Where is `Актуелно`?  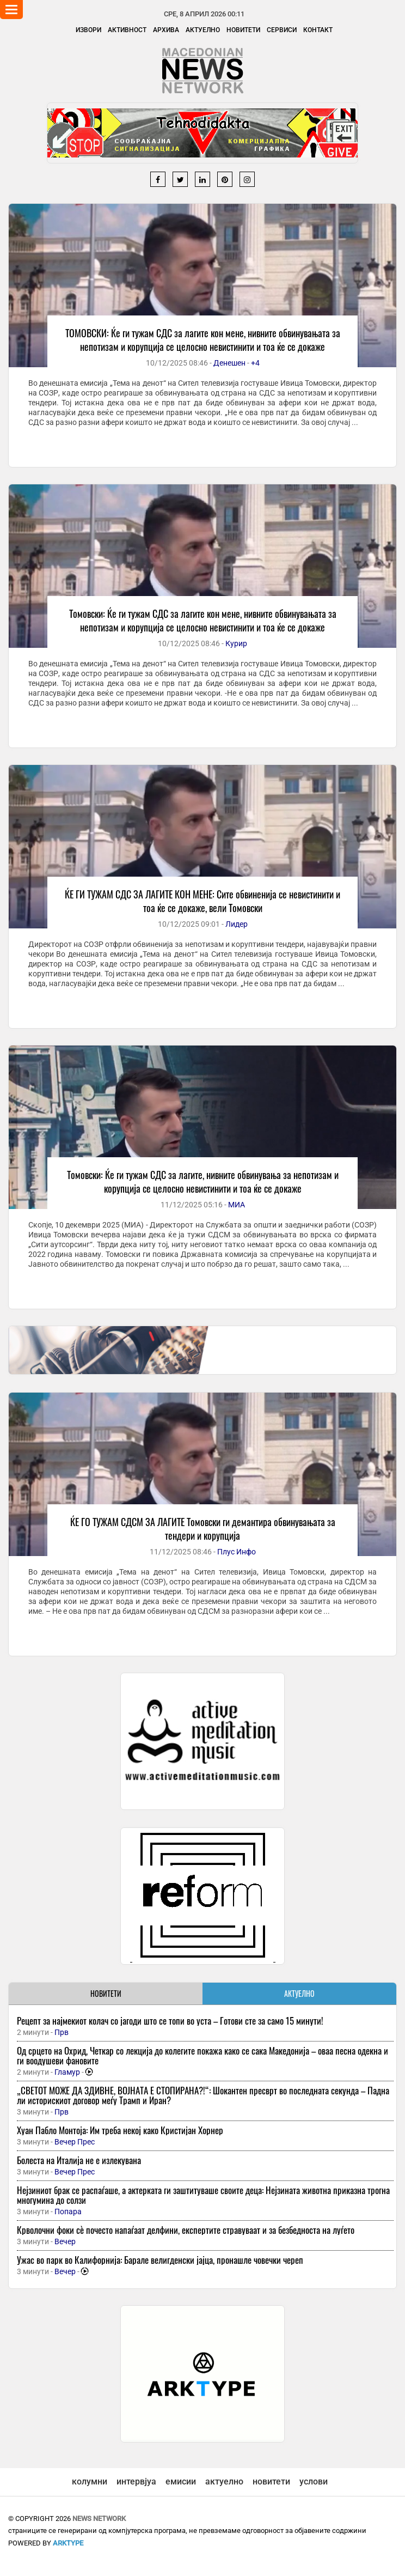
Актуелно is located at coordinates (203, 30).